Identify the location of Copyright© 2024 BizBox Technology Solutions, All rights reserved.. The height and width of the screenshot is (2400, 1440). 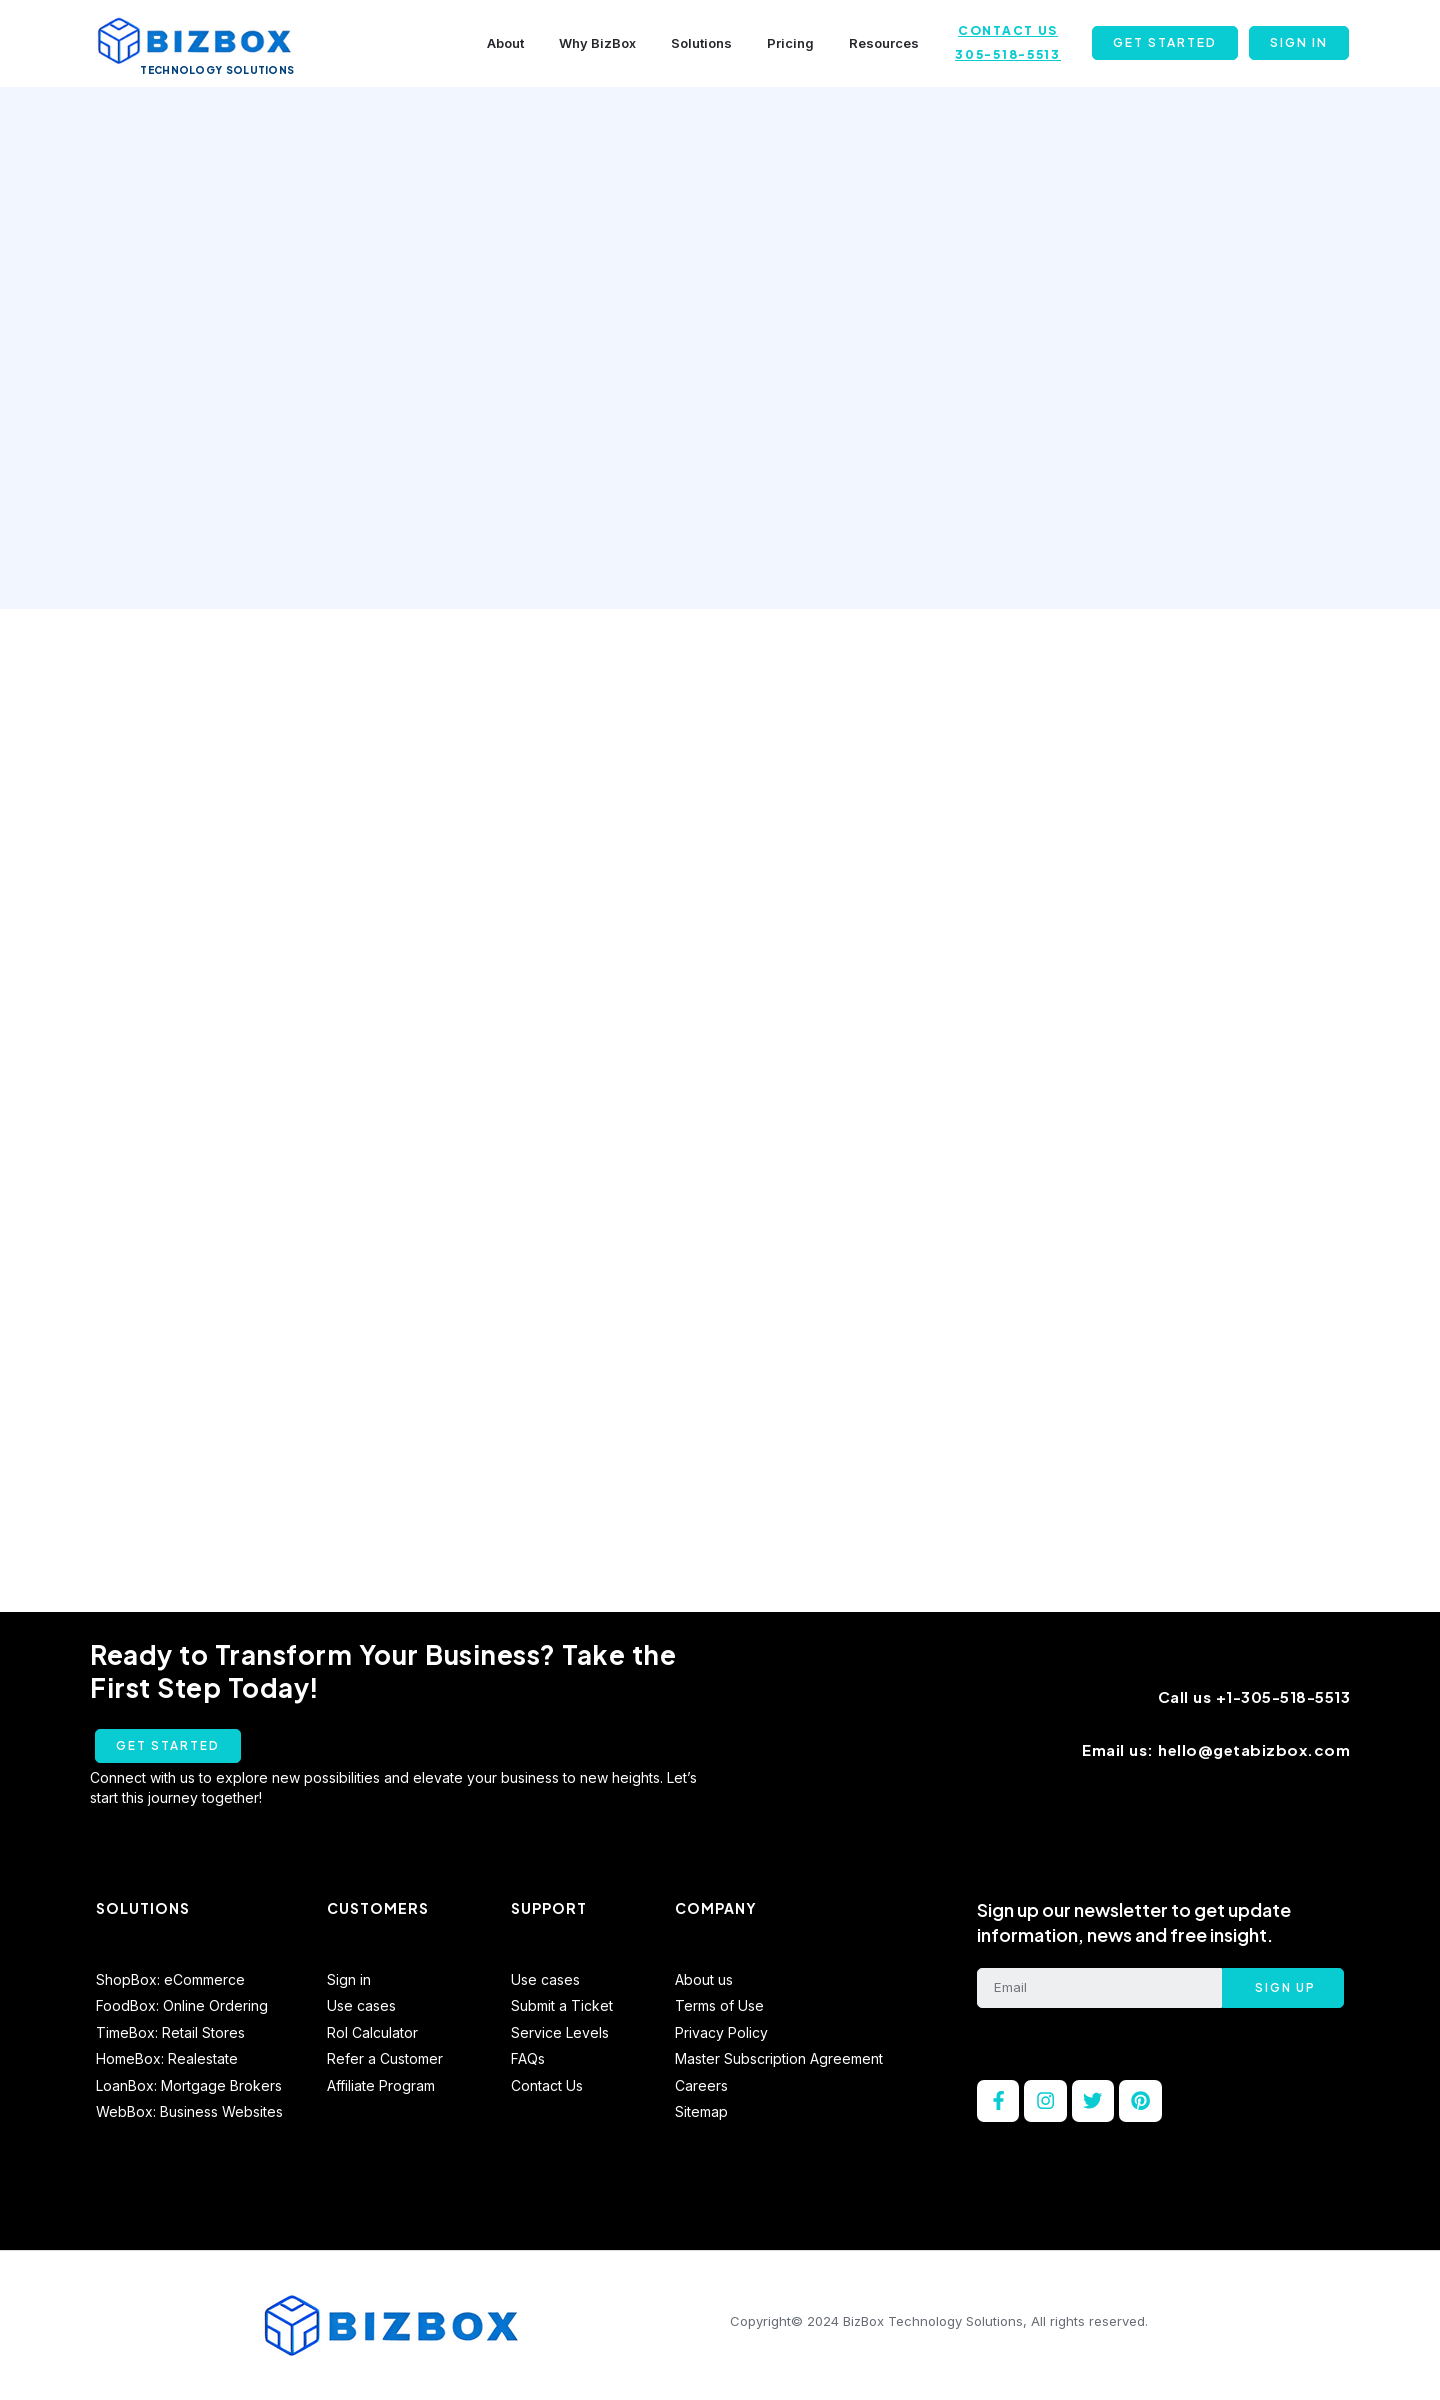
(939, 2329).